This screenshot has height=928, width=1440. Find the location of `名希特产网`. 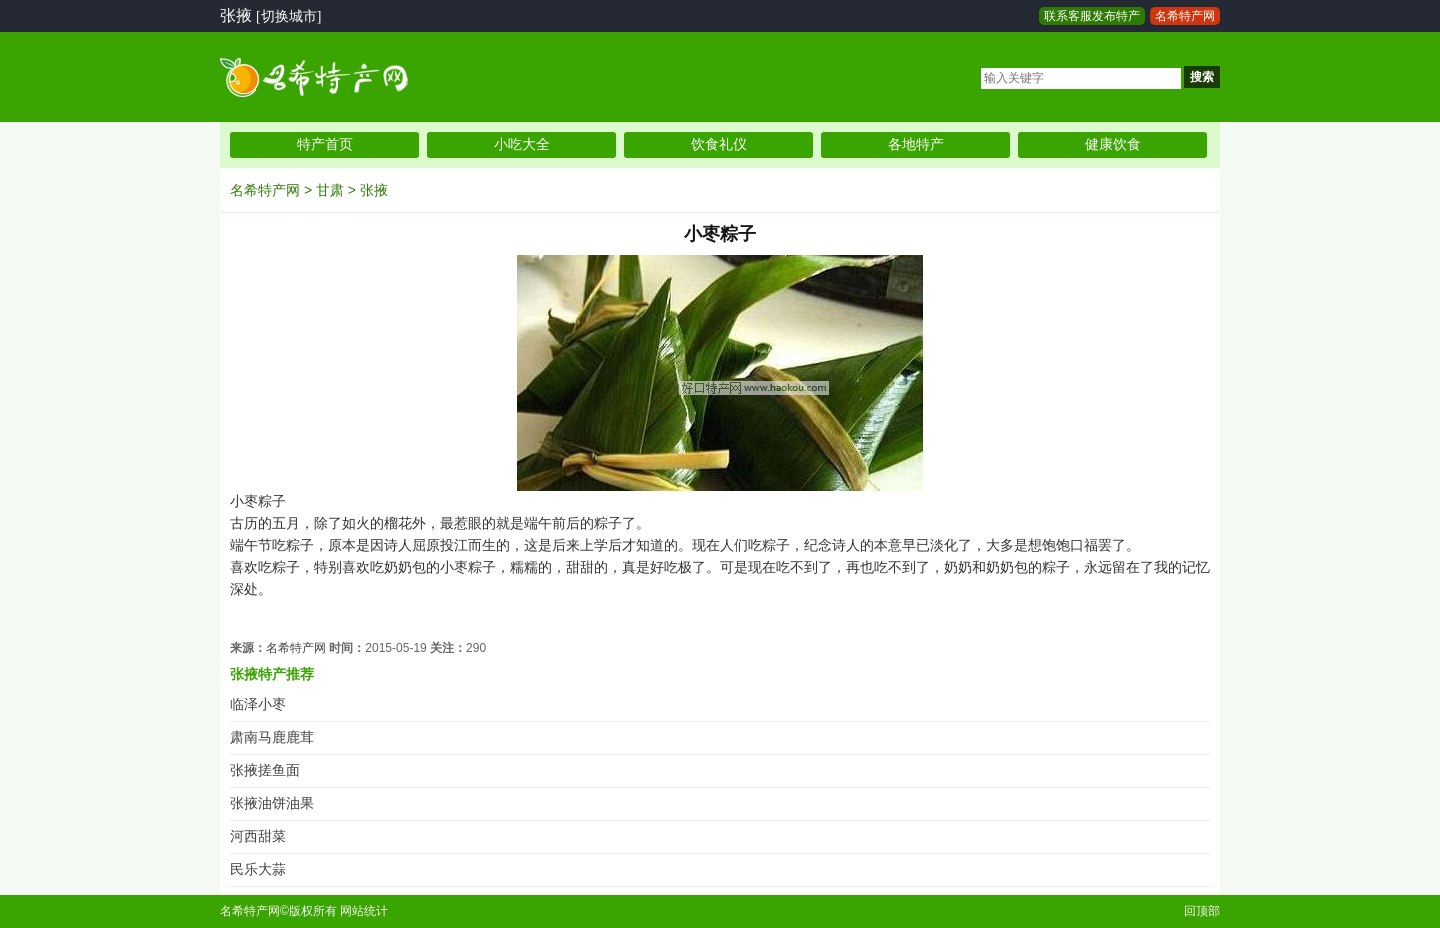

名希特产网 is located at coordinates (1185, 16).